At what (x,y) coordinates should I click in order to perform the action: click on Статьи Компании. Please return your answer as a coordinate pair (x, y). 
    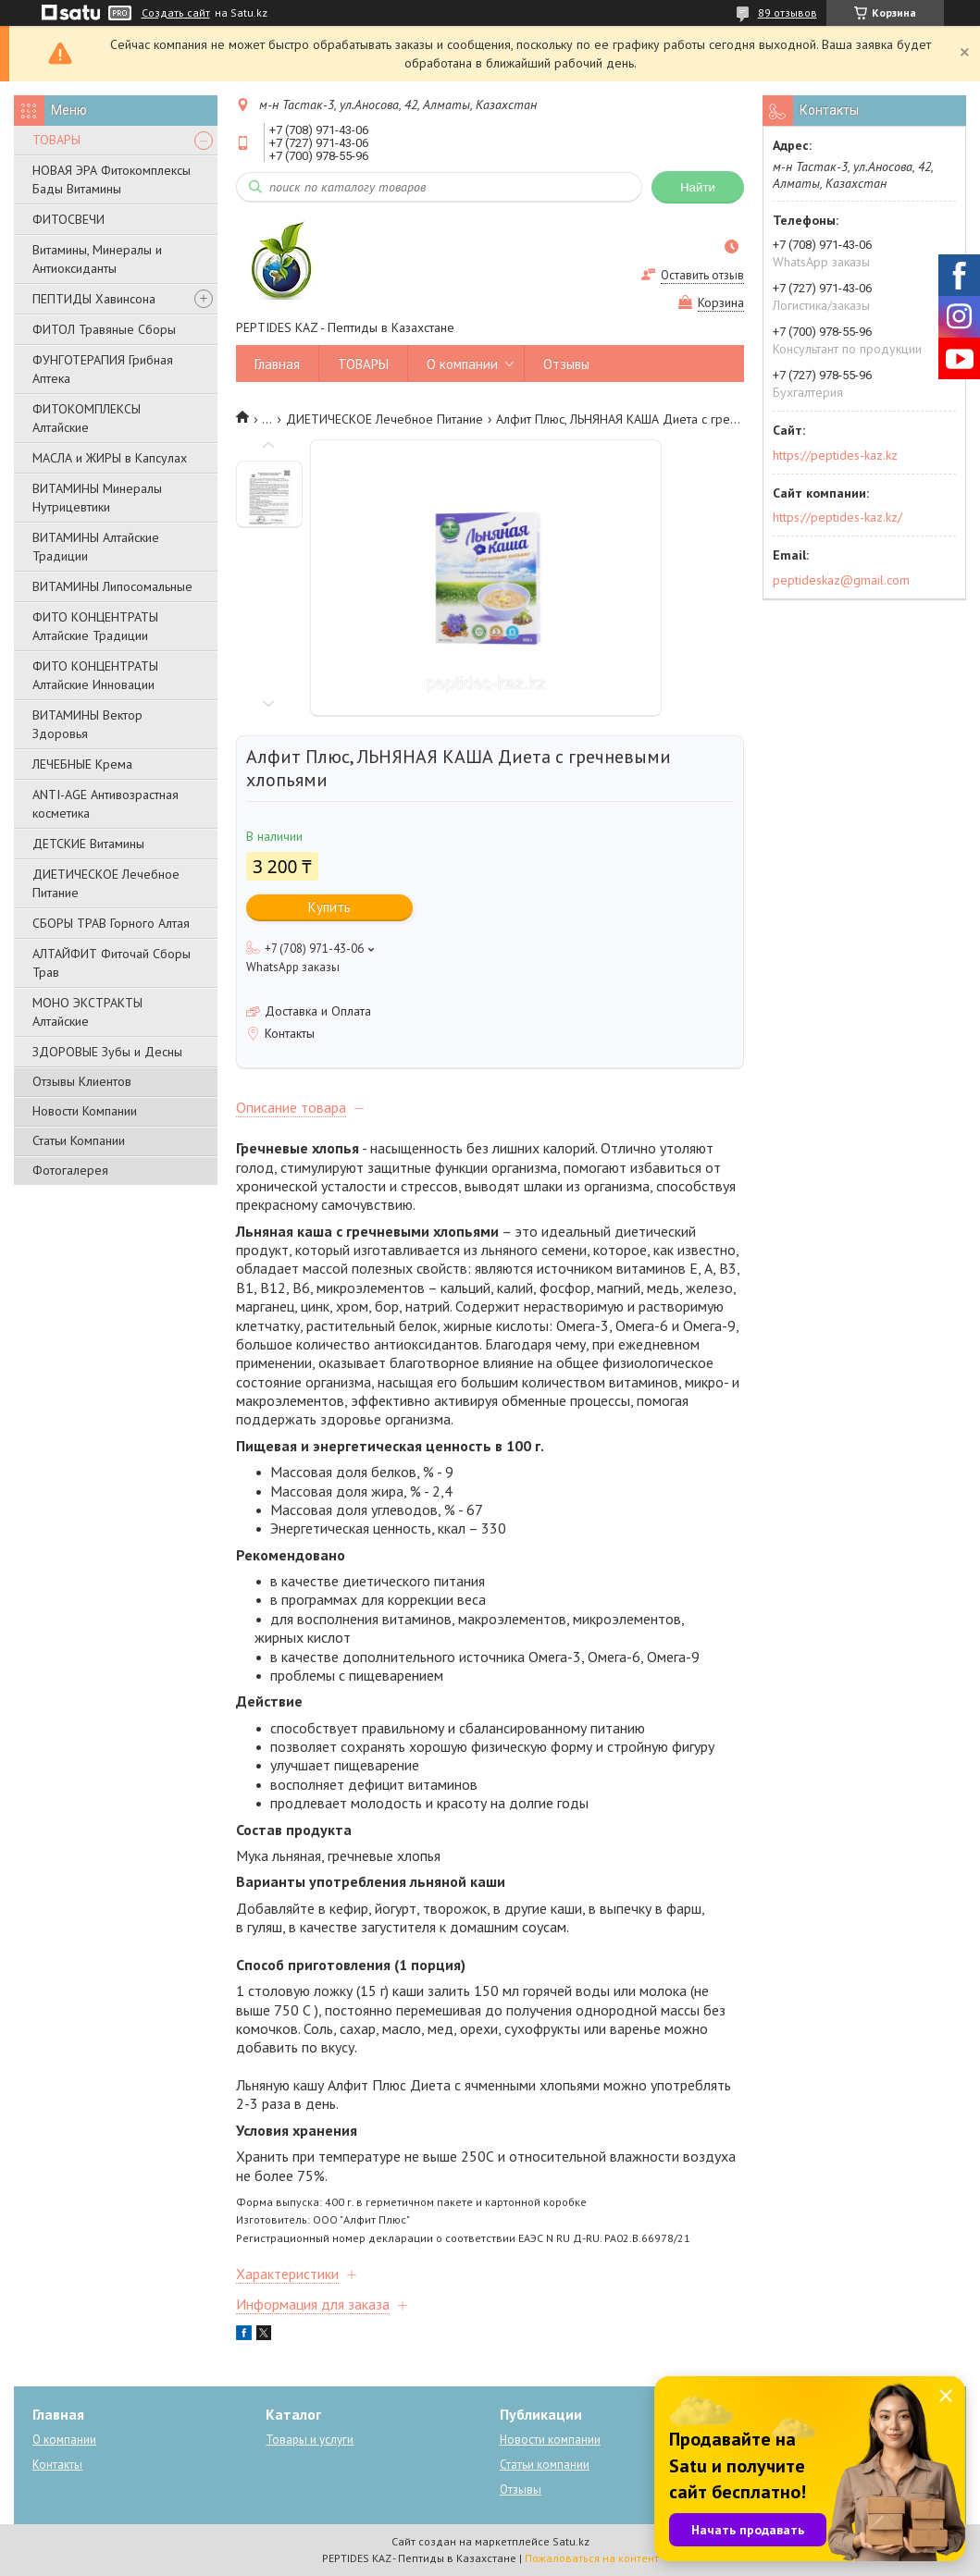
    Looking at the image, I should click on (78, 1140).